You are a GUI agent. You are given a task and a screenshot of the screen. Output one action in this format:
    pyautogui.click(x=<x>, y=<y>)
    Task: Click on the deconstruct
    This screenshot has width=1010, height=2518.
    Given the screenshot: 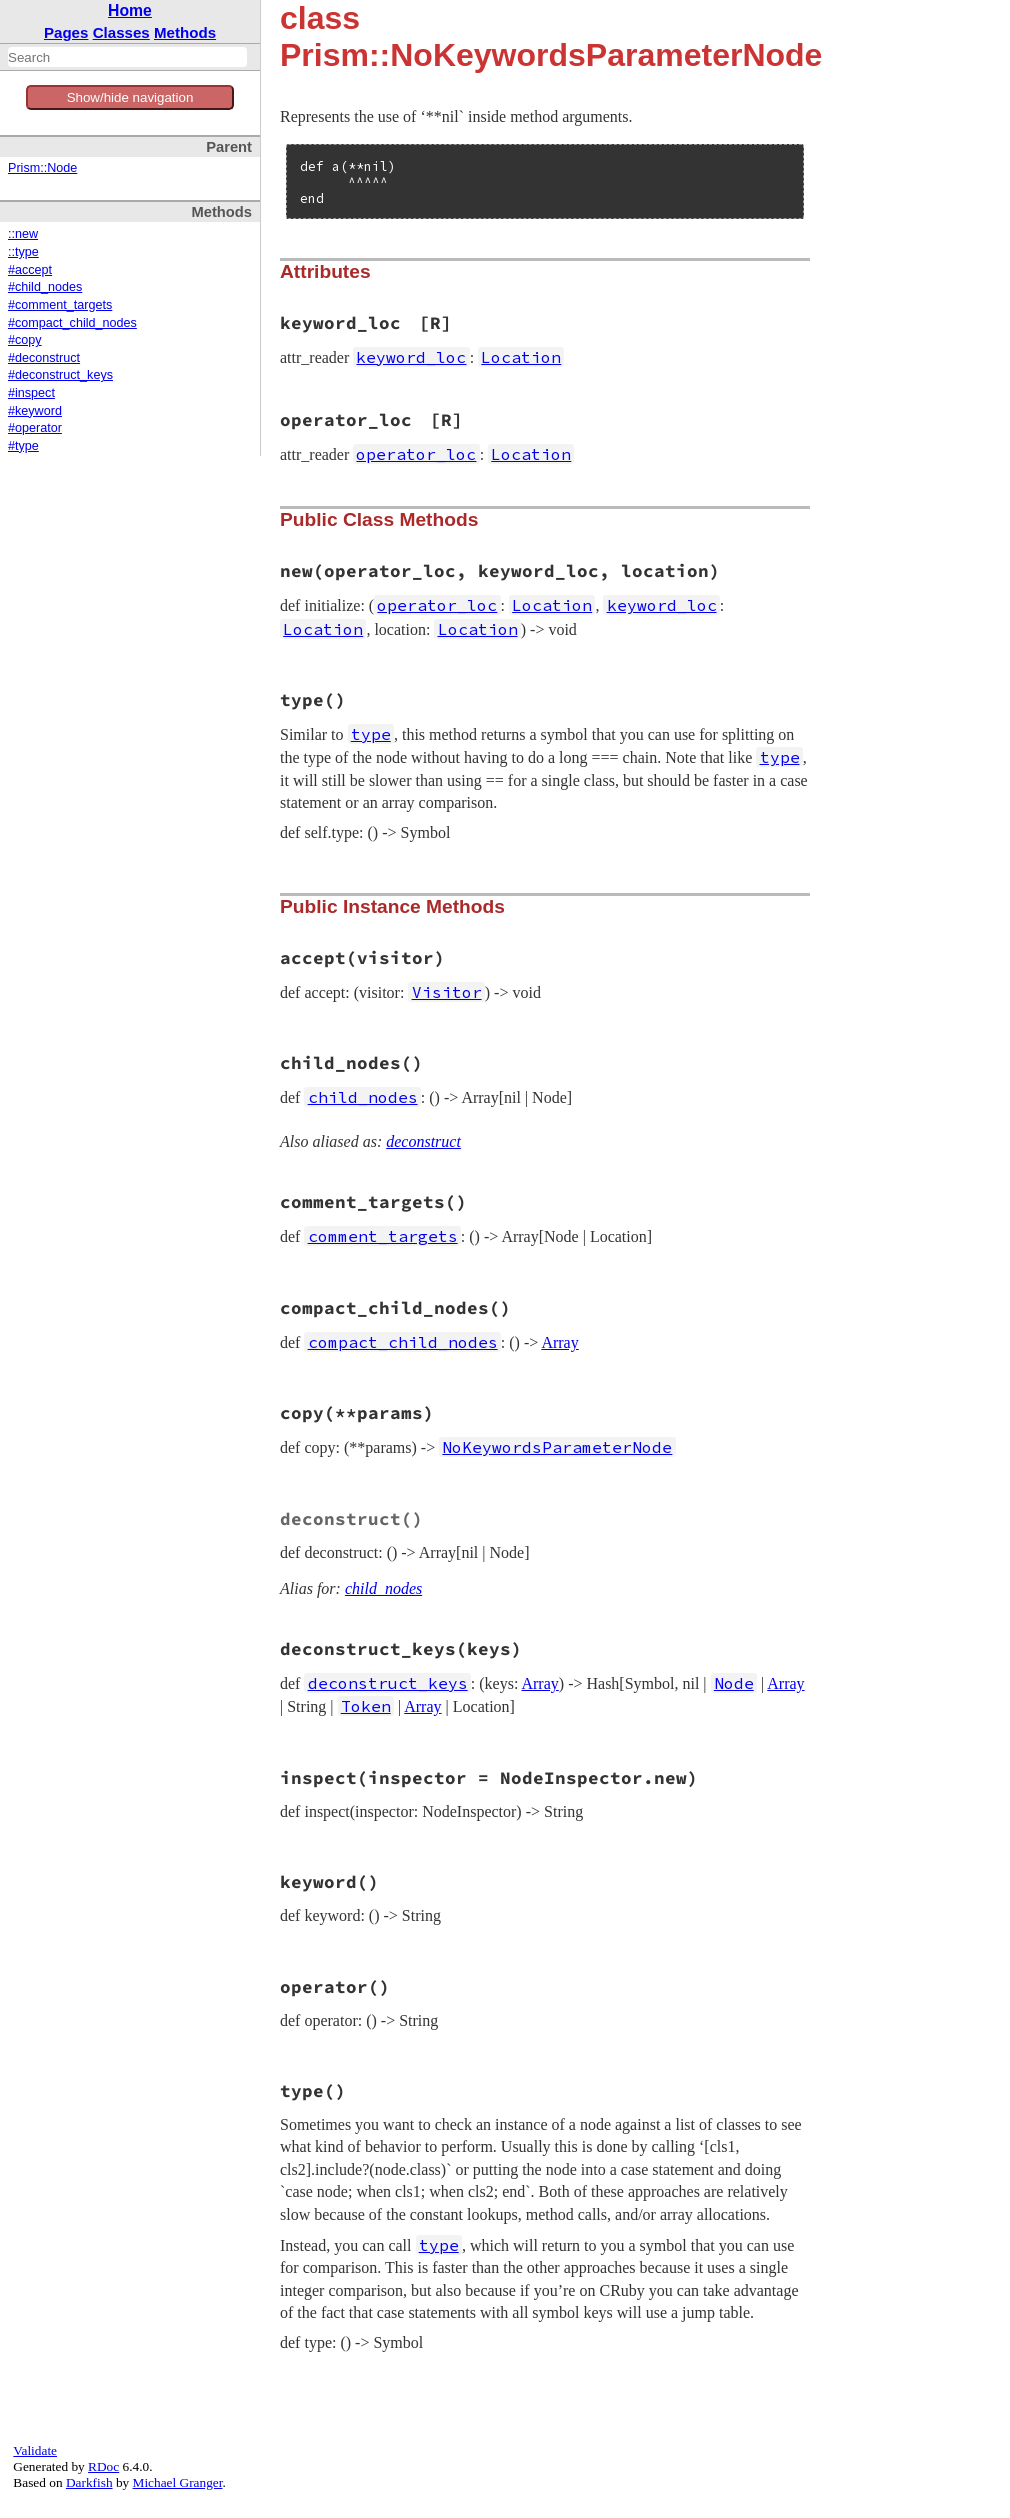 What is the action you would take?
    pyautogui.click(x=423, y=1141)
    